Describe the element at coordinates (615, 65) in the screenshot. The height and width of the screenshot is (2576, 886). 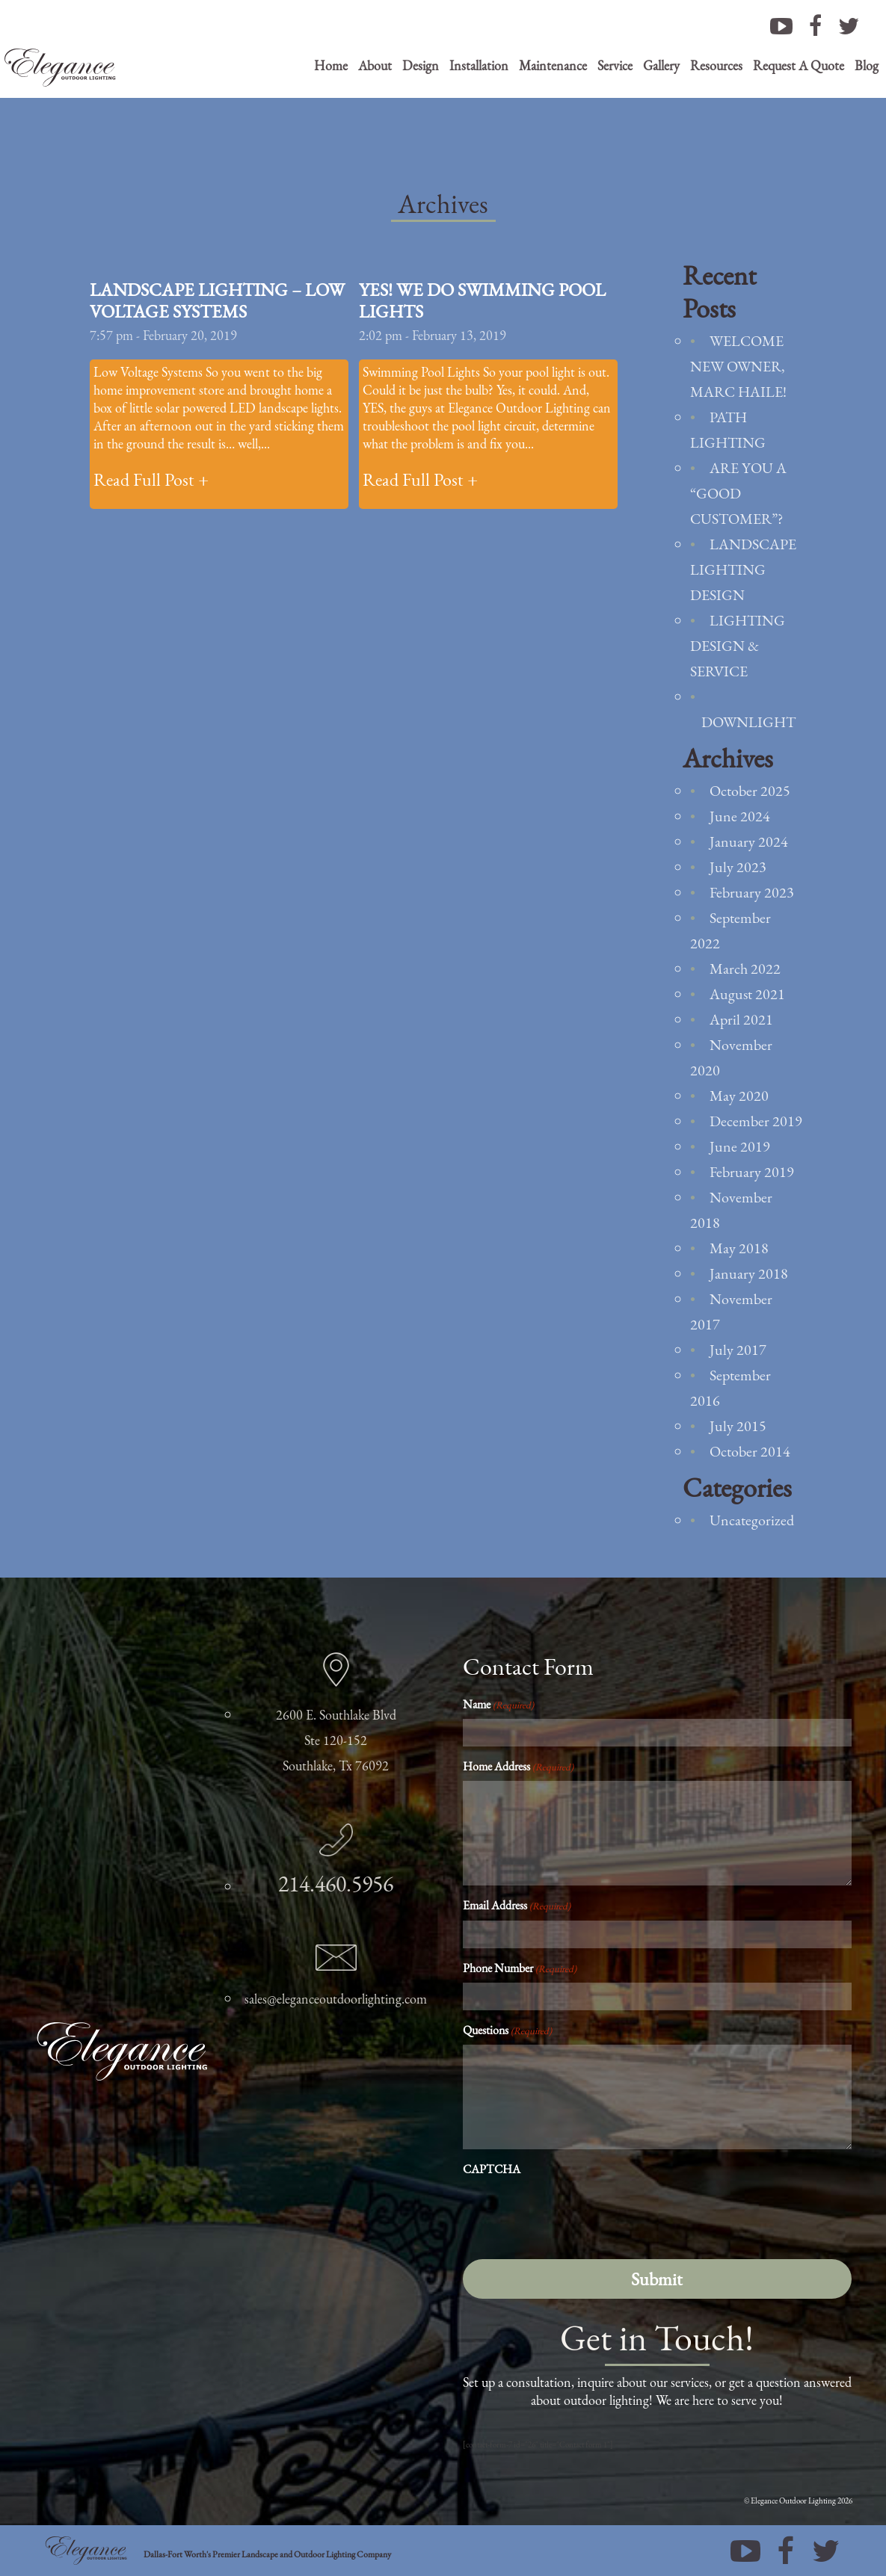
I see `Service` at that location.